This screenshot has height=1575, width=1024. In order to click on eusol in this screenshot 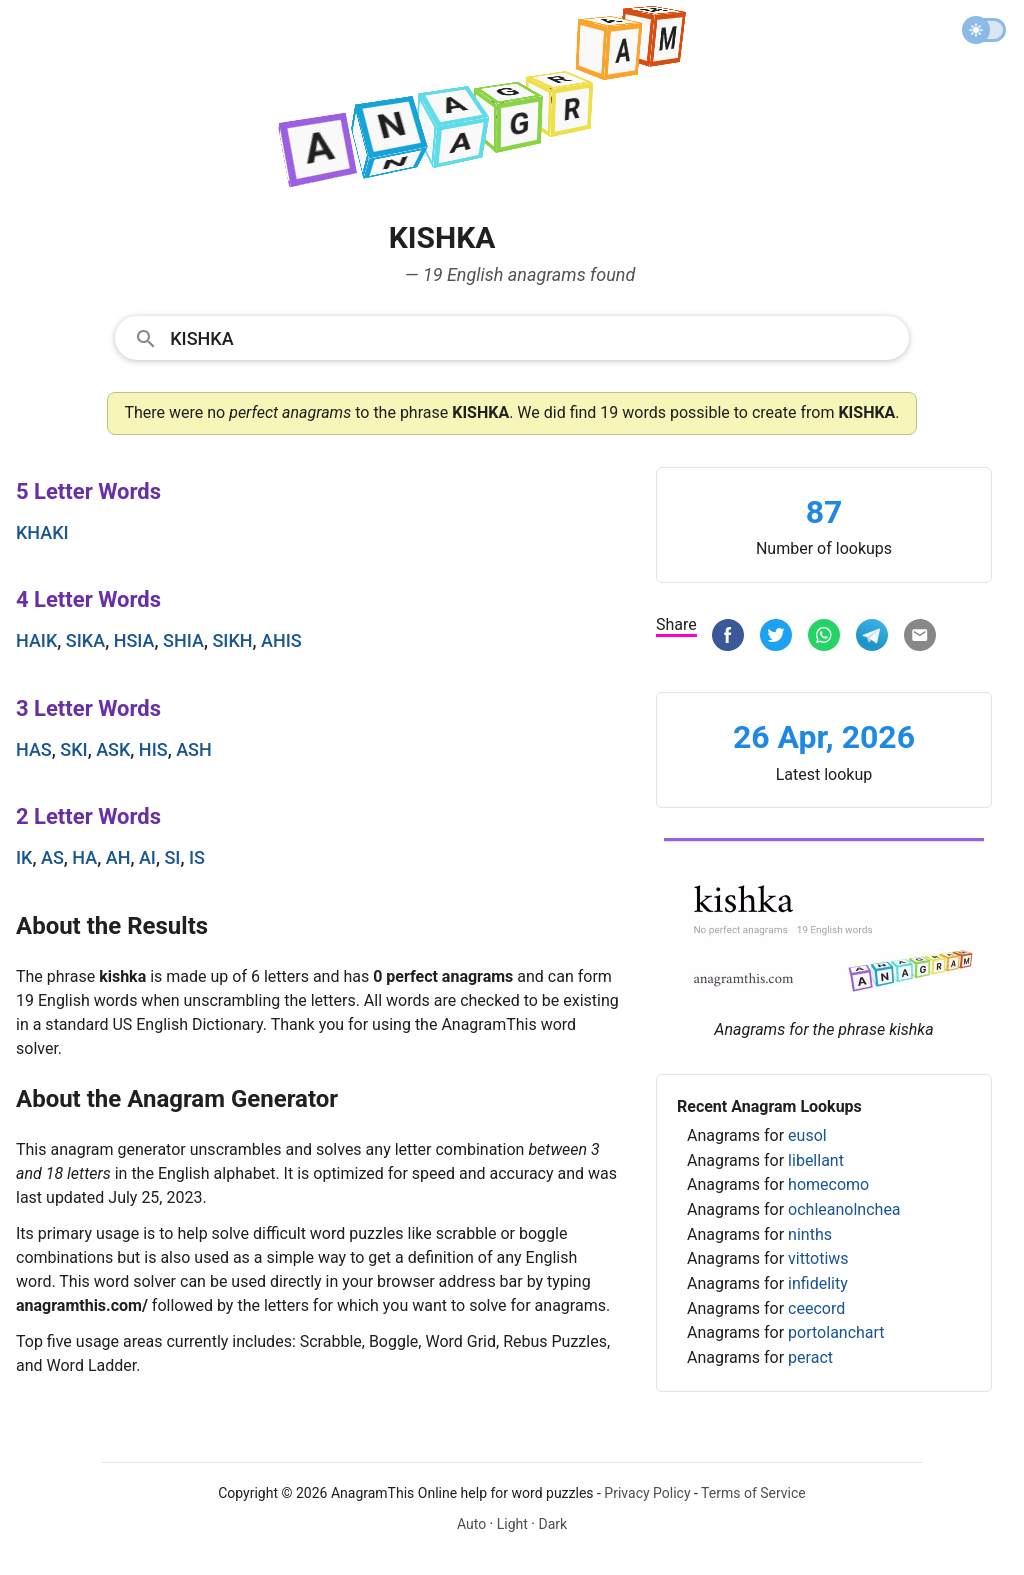, I will do `click(807, 1135)`.